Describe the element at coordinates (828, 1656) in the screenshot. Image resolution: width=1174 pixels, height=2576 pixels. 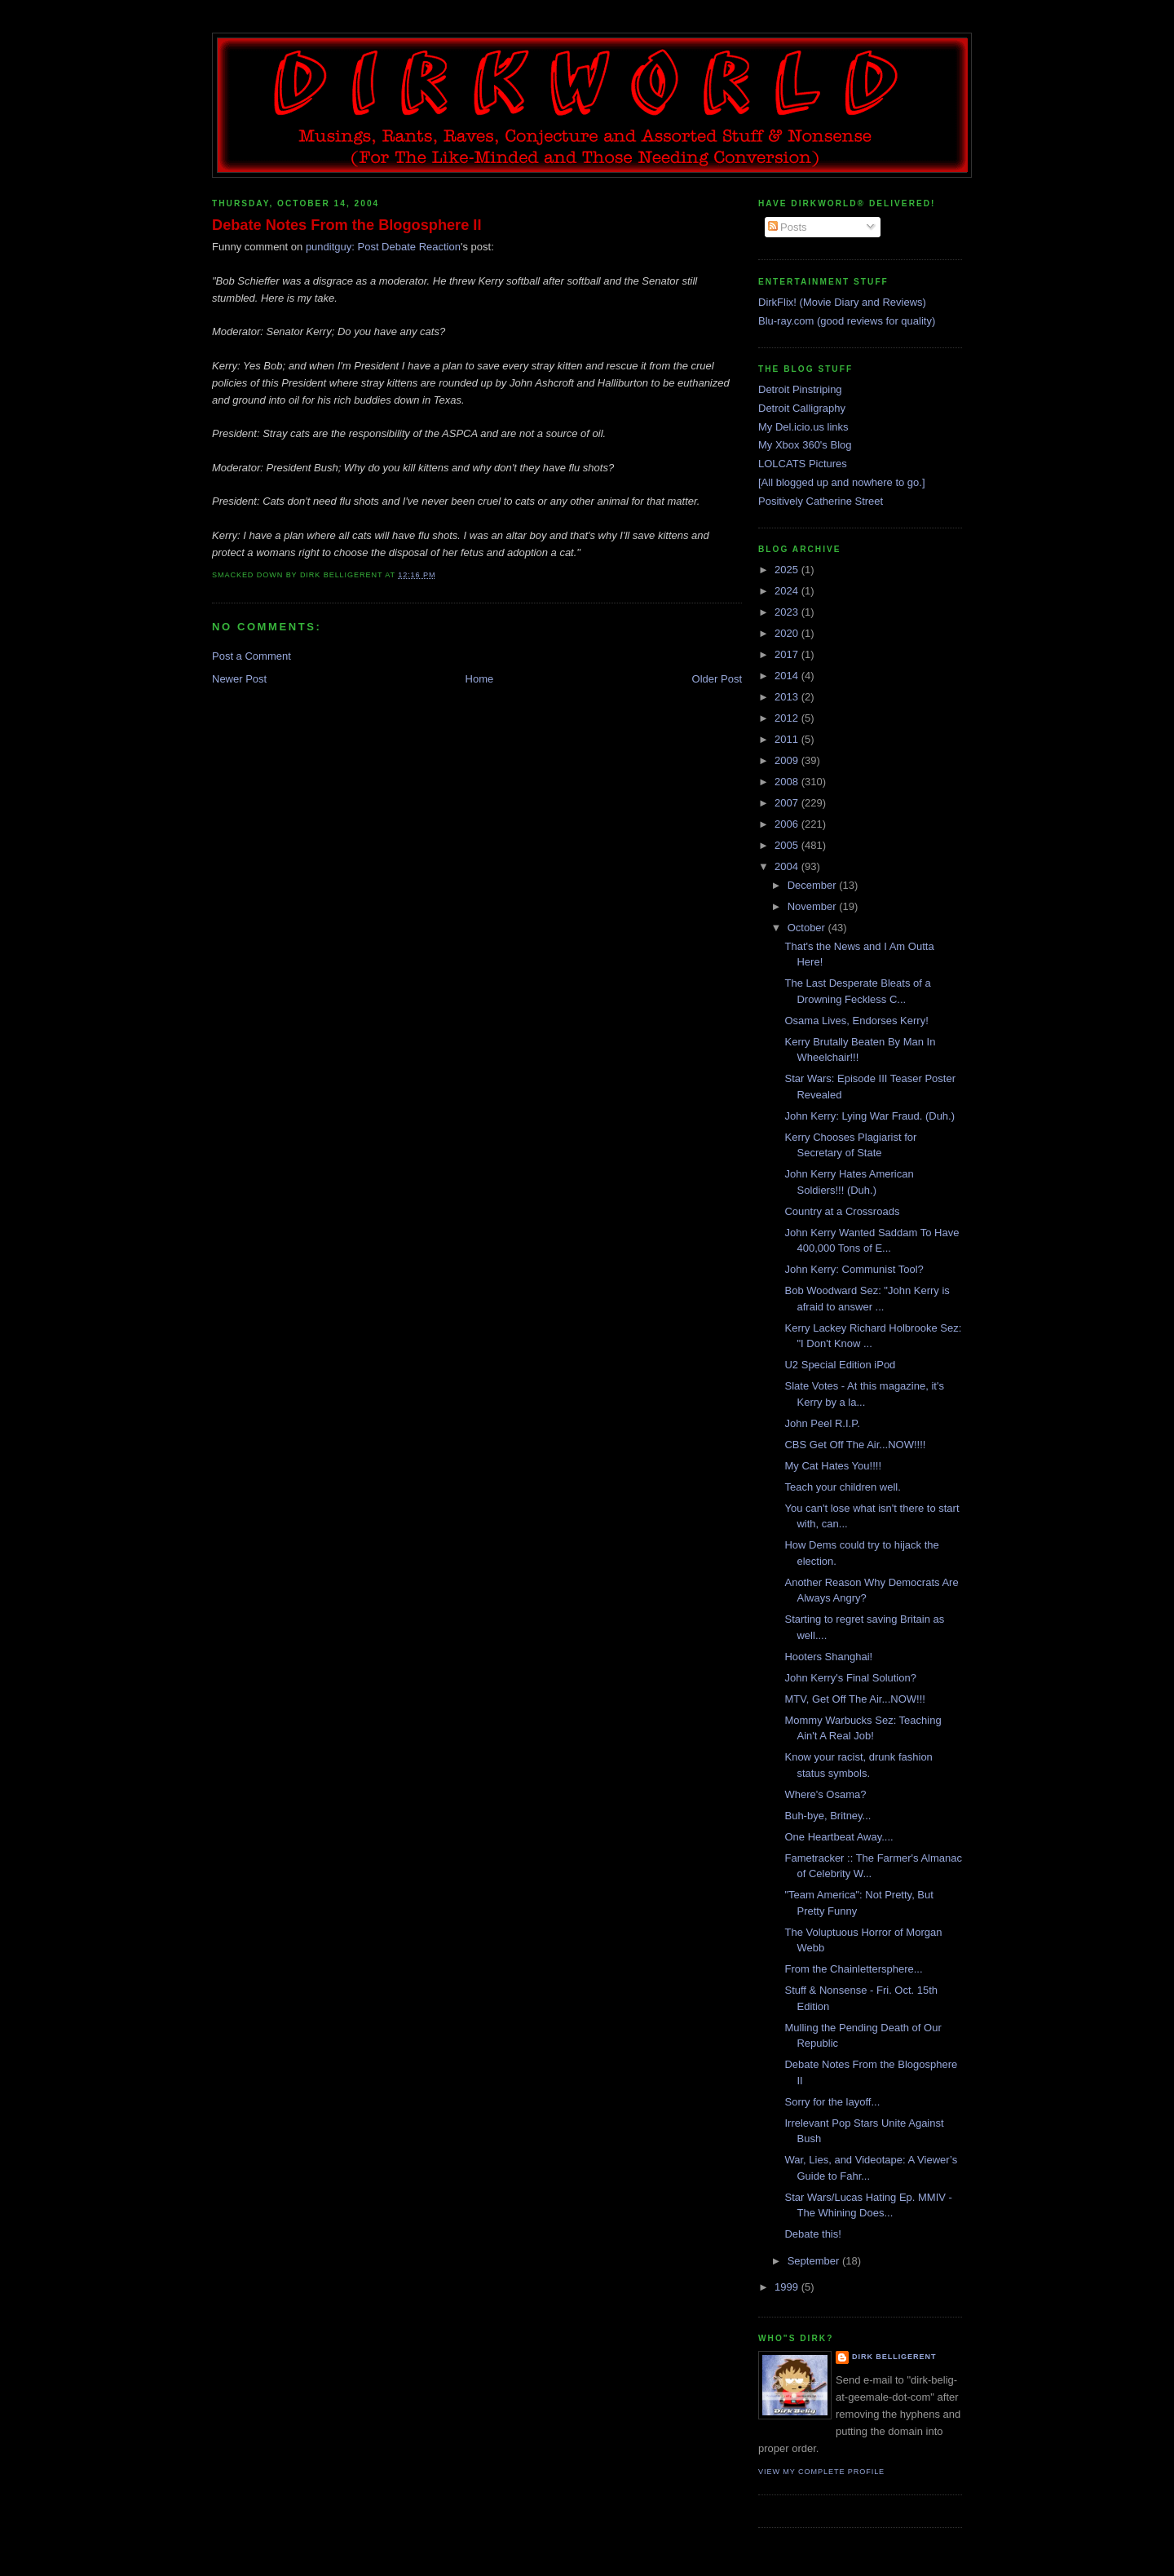
I see `Hooters Shanghai!` at that location.